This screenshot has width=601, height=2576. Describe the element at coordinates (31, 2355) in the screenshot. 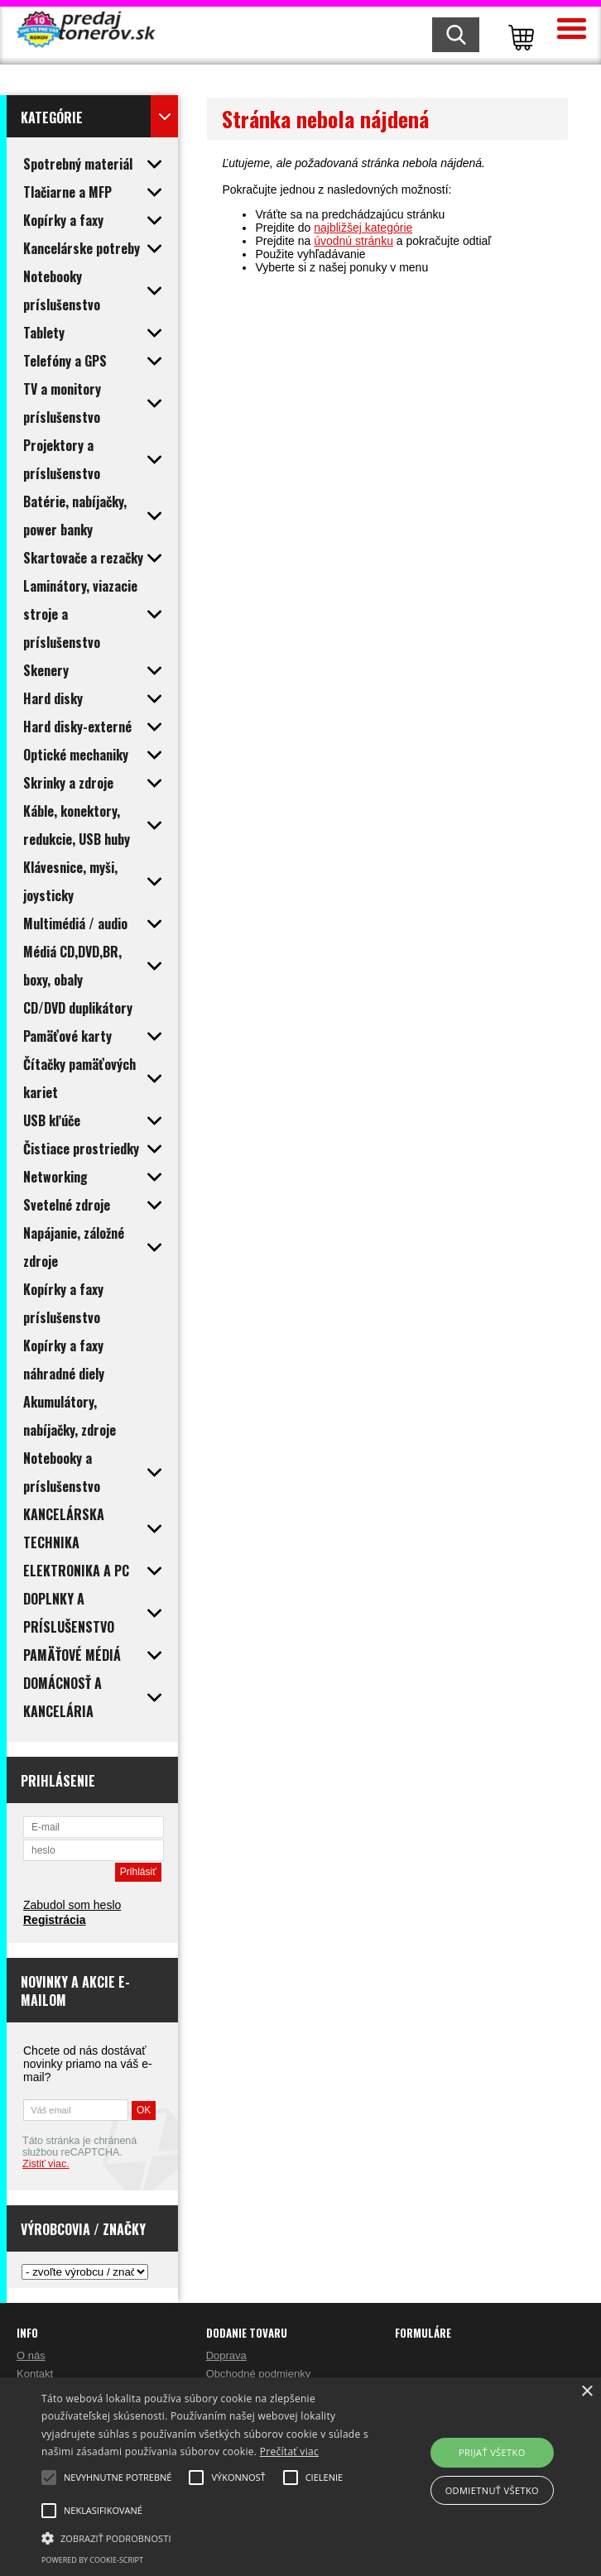

I see `O nás` at that location.